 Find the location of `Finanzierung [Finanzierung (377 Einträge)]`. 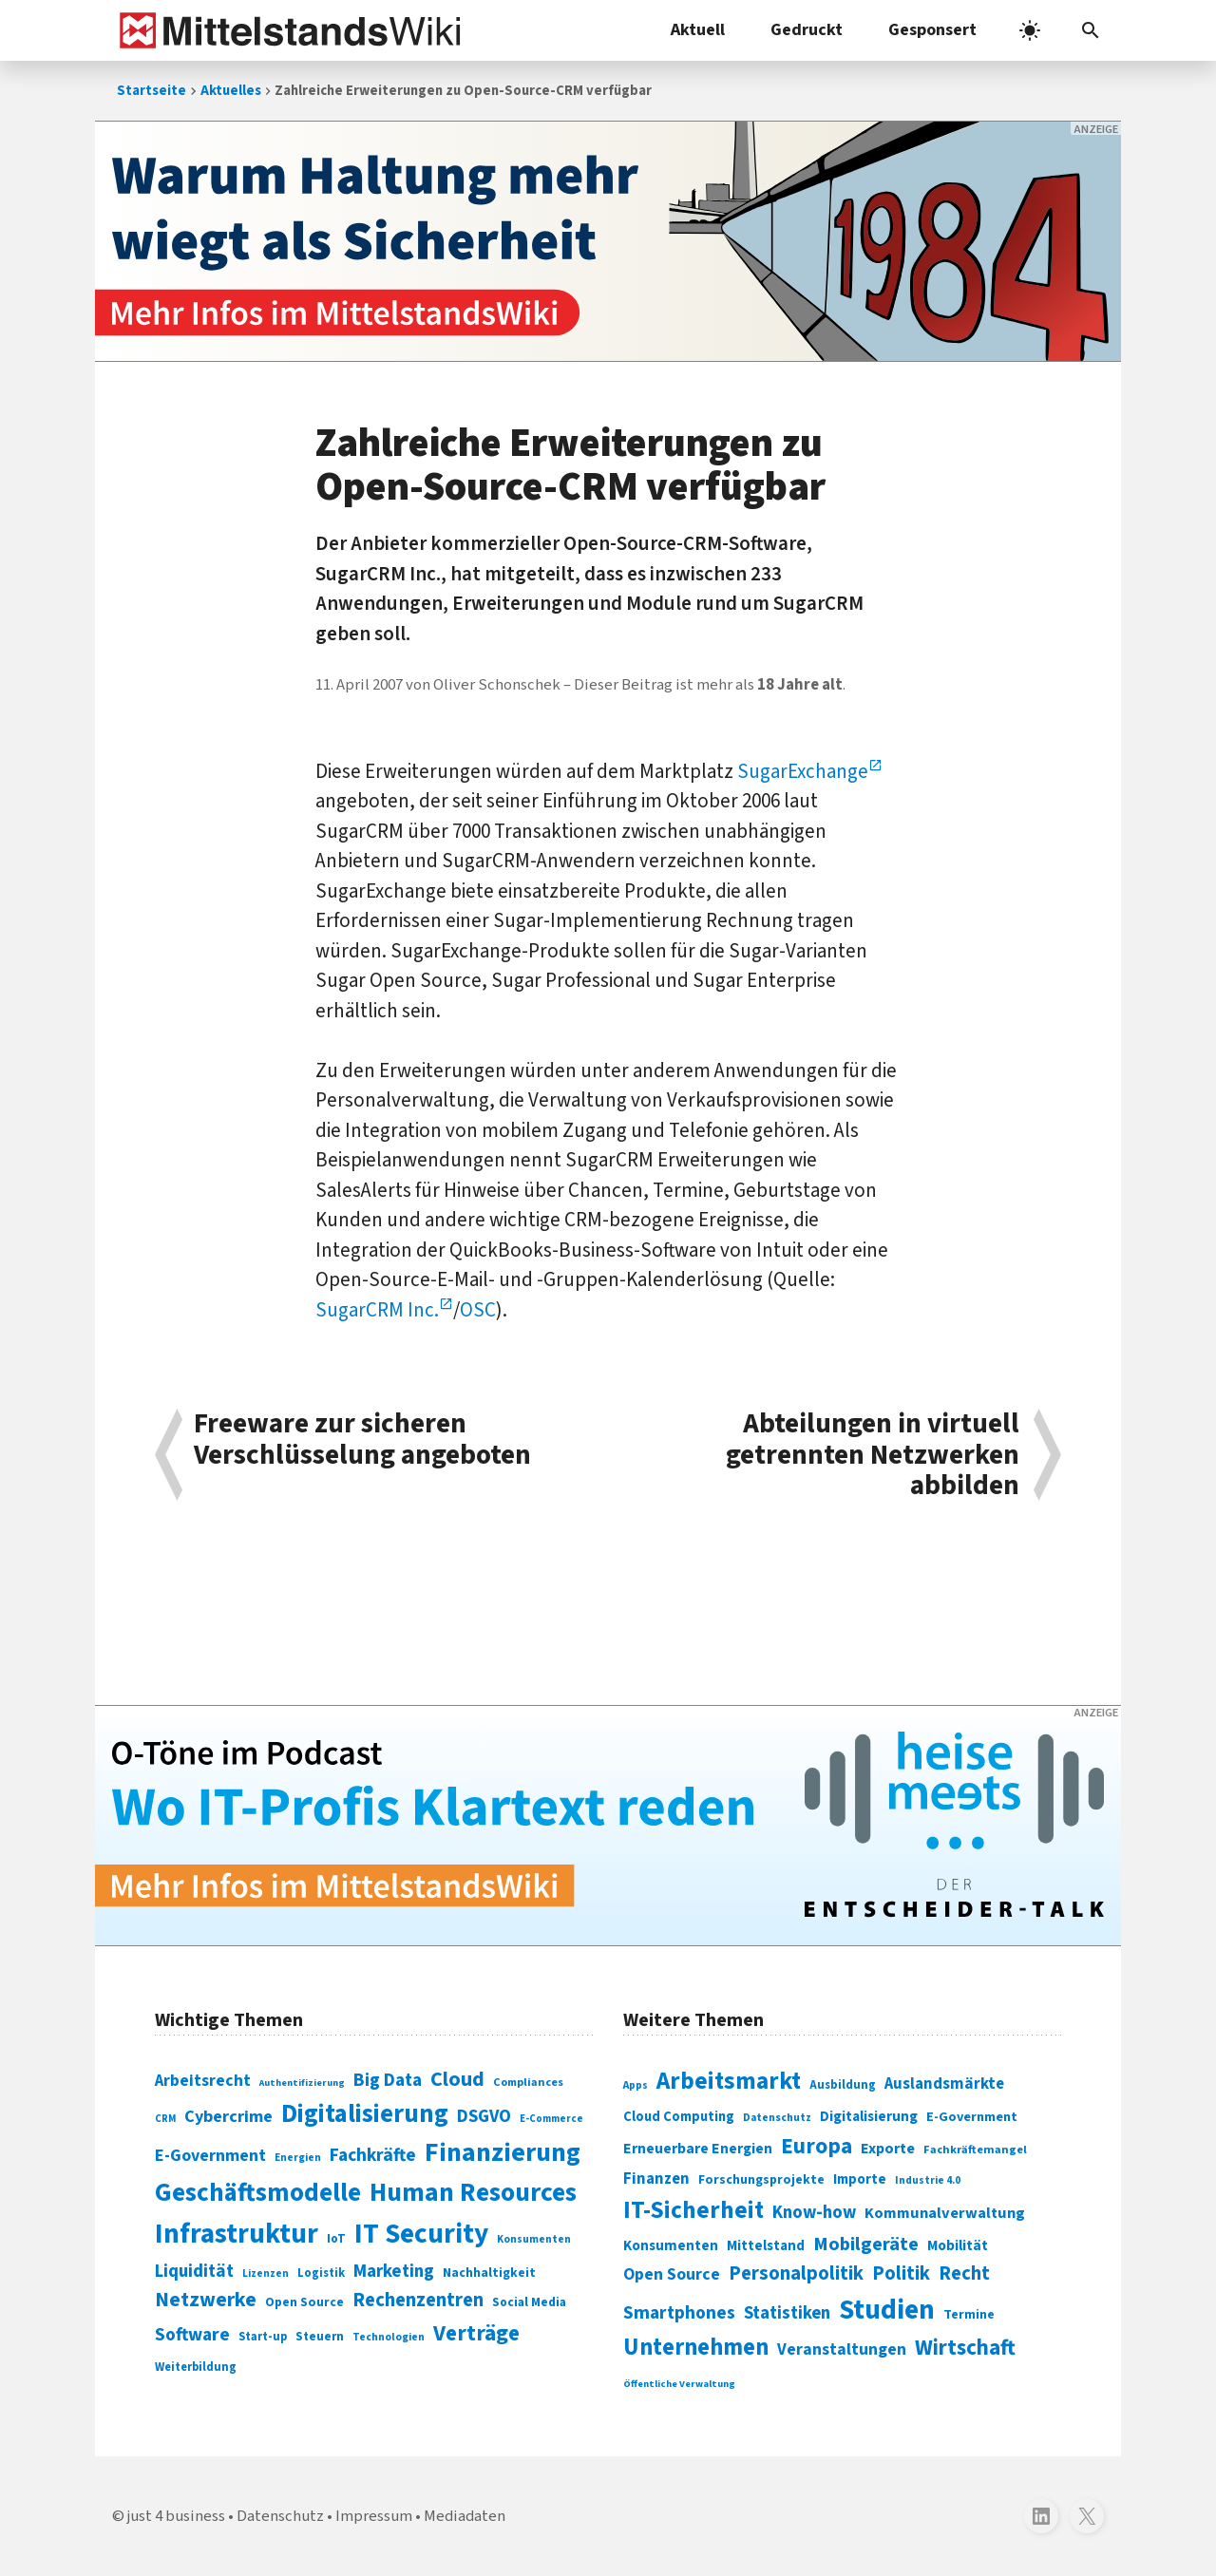

Finanzierung [Finanzierung (377 Einträge)] is located at coordinates (502, 2152).